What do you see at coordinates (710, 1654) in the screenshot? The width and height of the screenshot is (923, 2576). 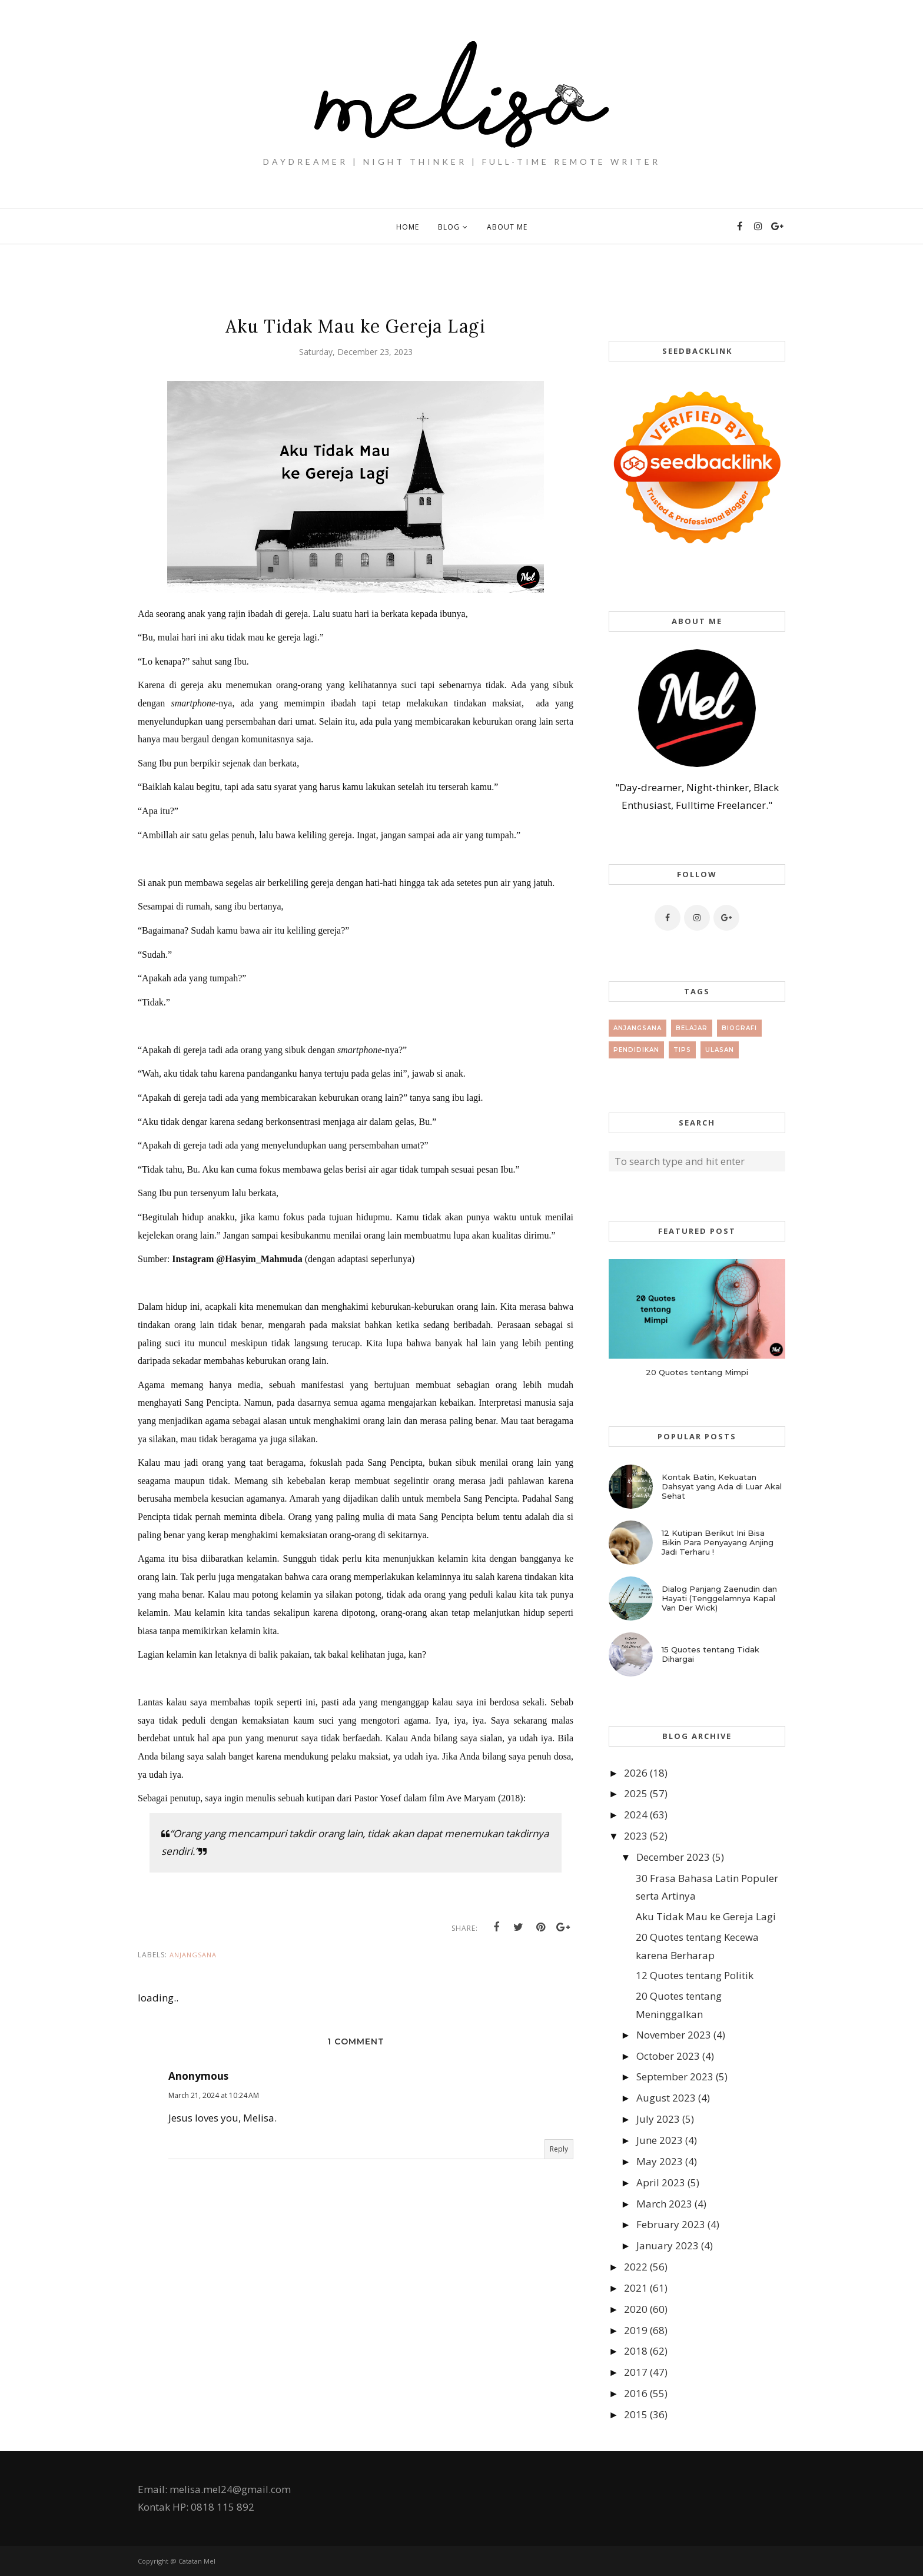 I see `15 Quotes tentang Tidak Dihargai` at bounding box center [710, 1654].